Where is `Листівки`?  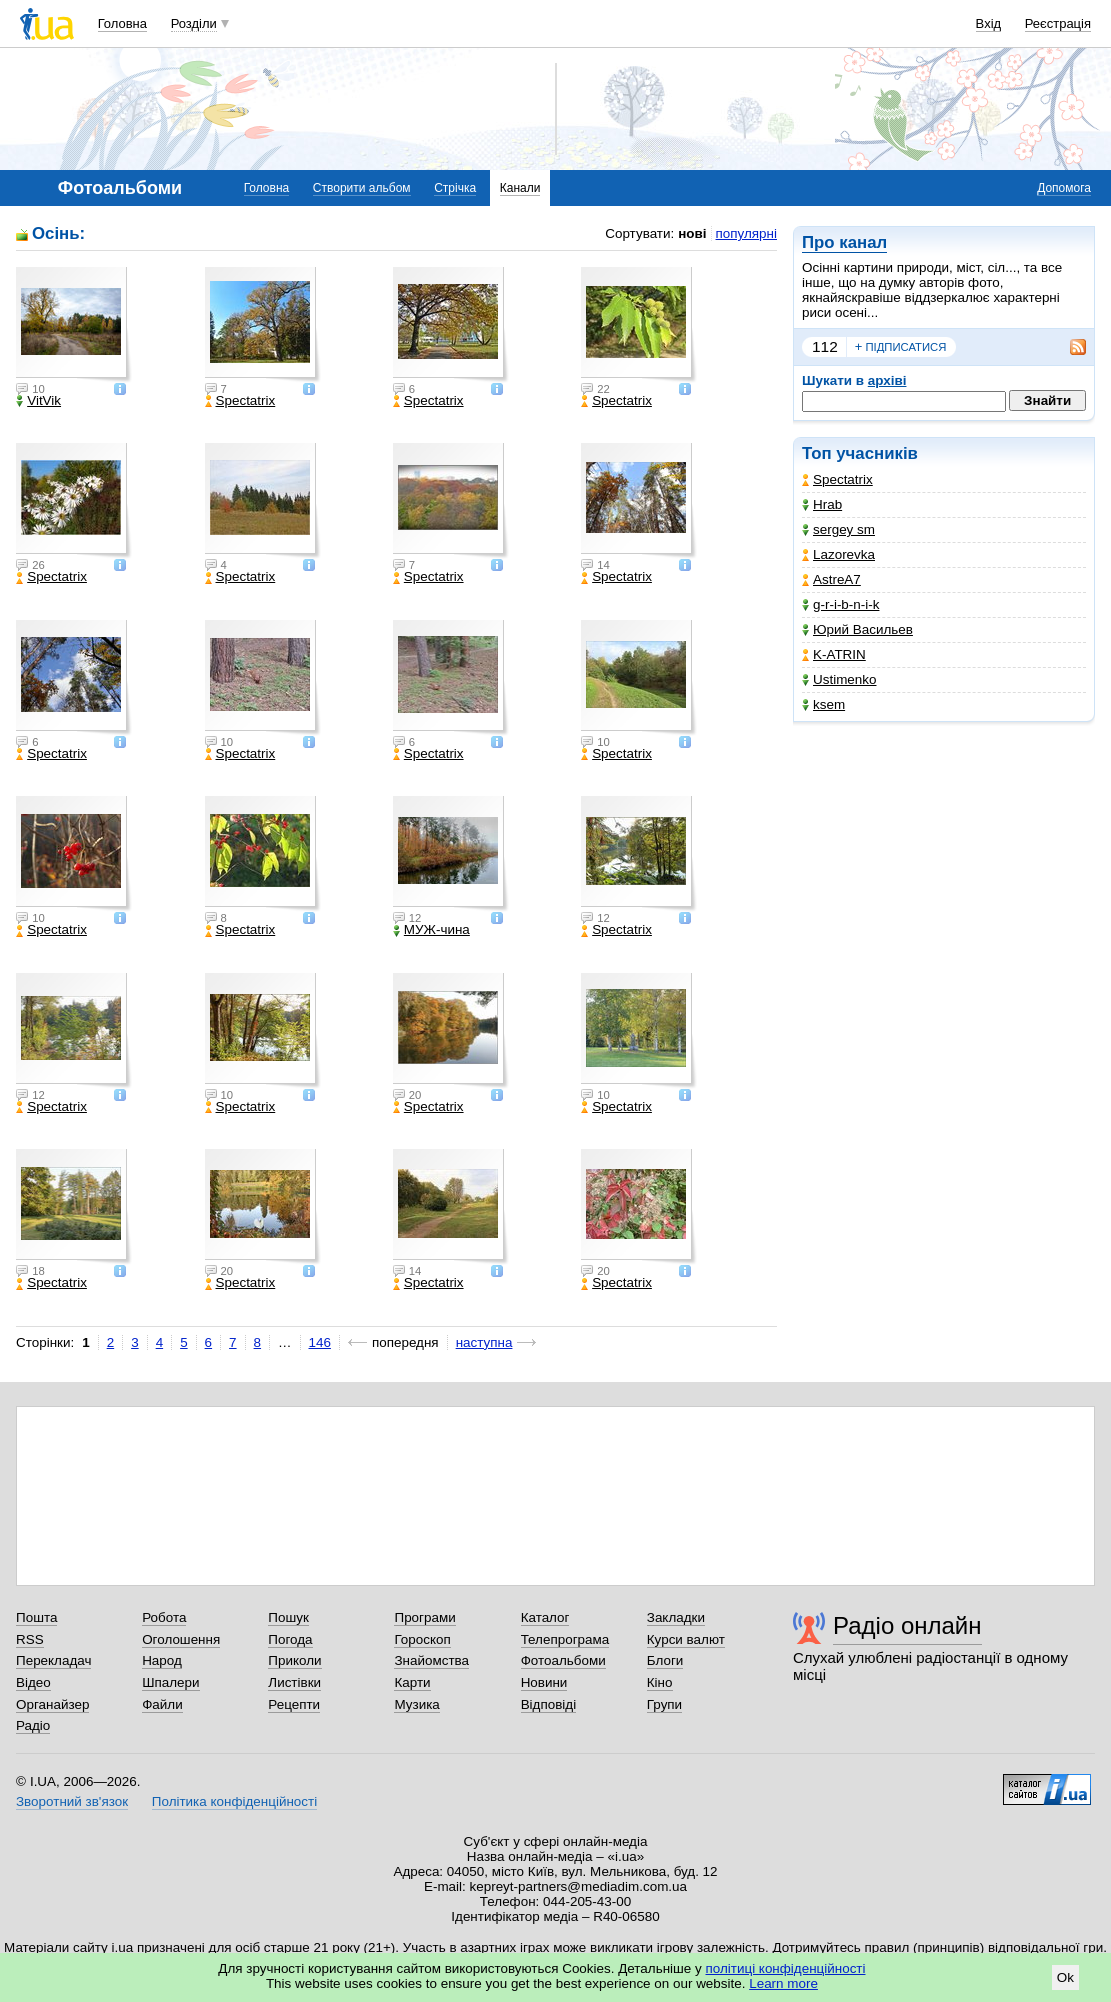
Листівки is located at coordinates (294, 1682).